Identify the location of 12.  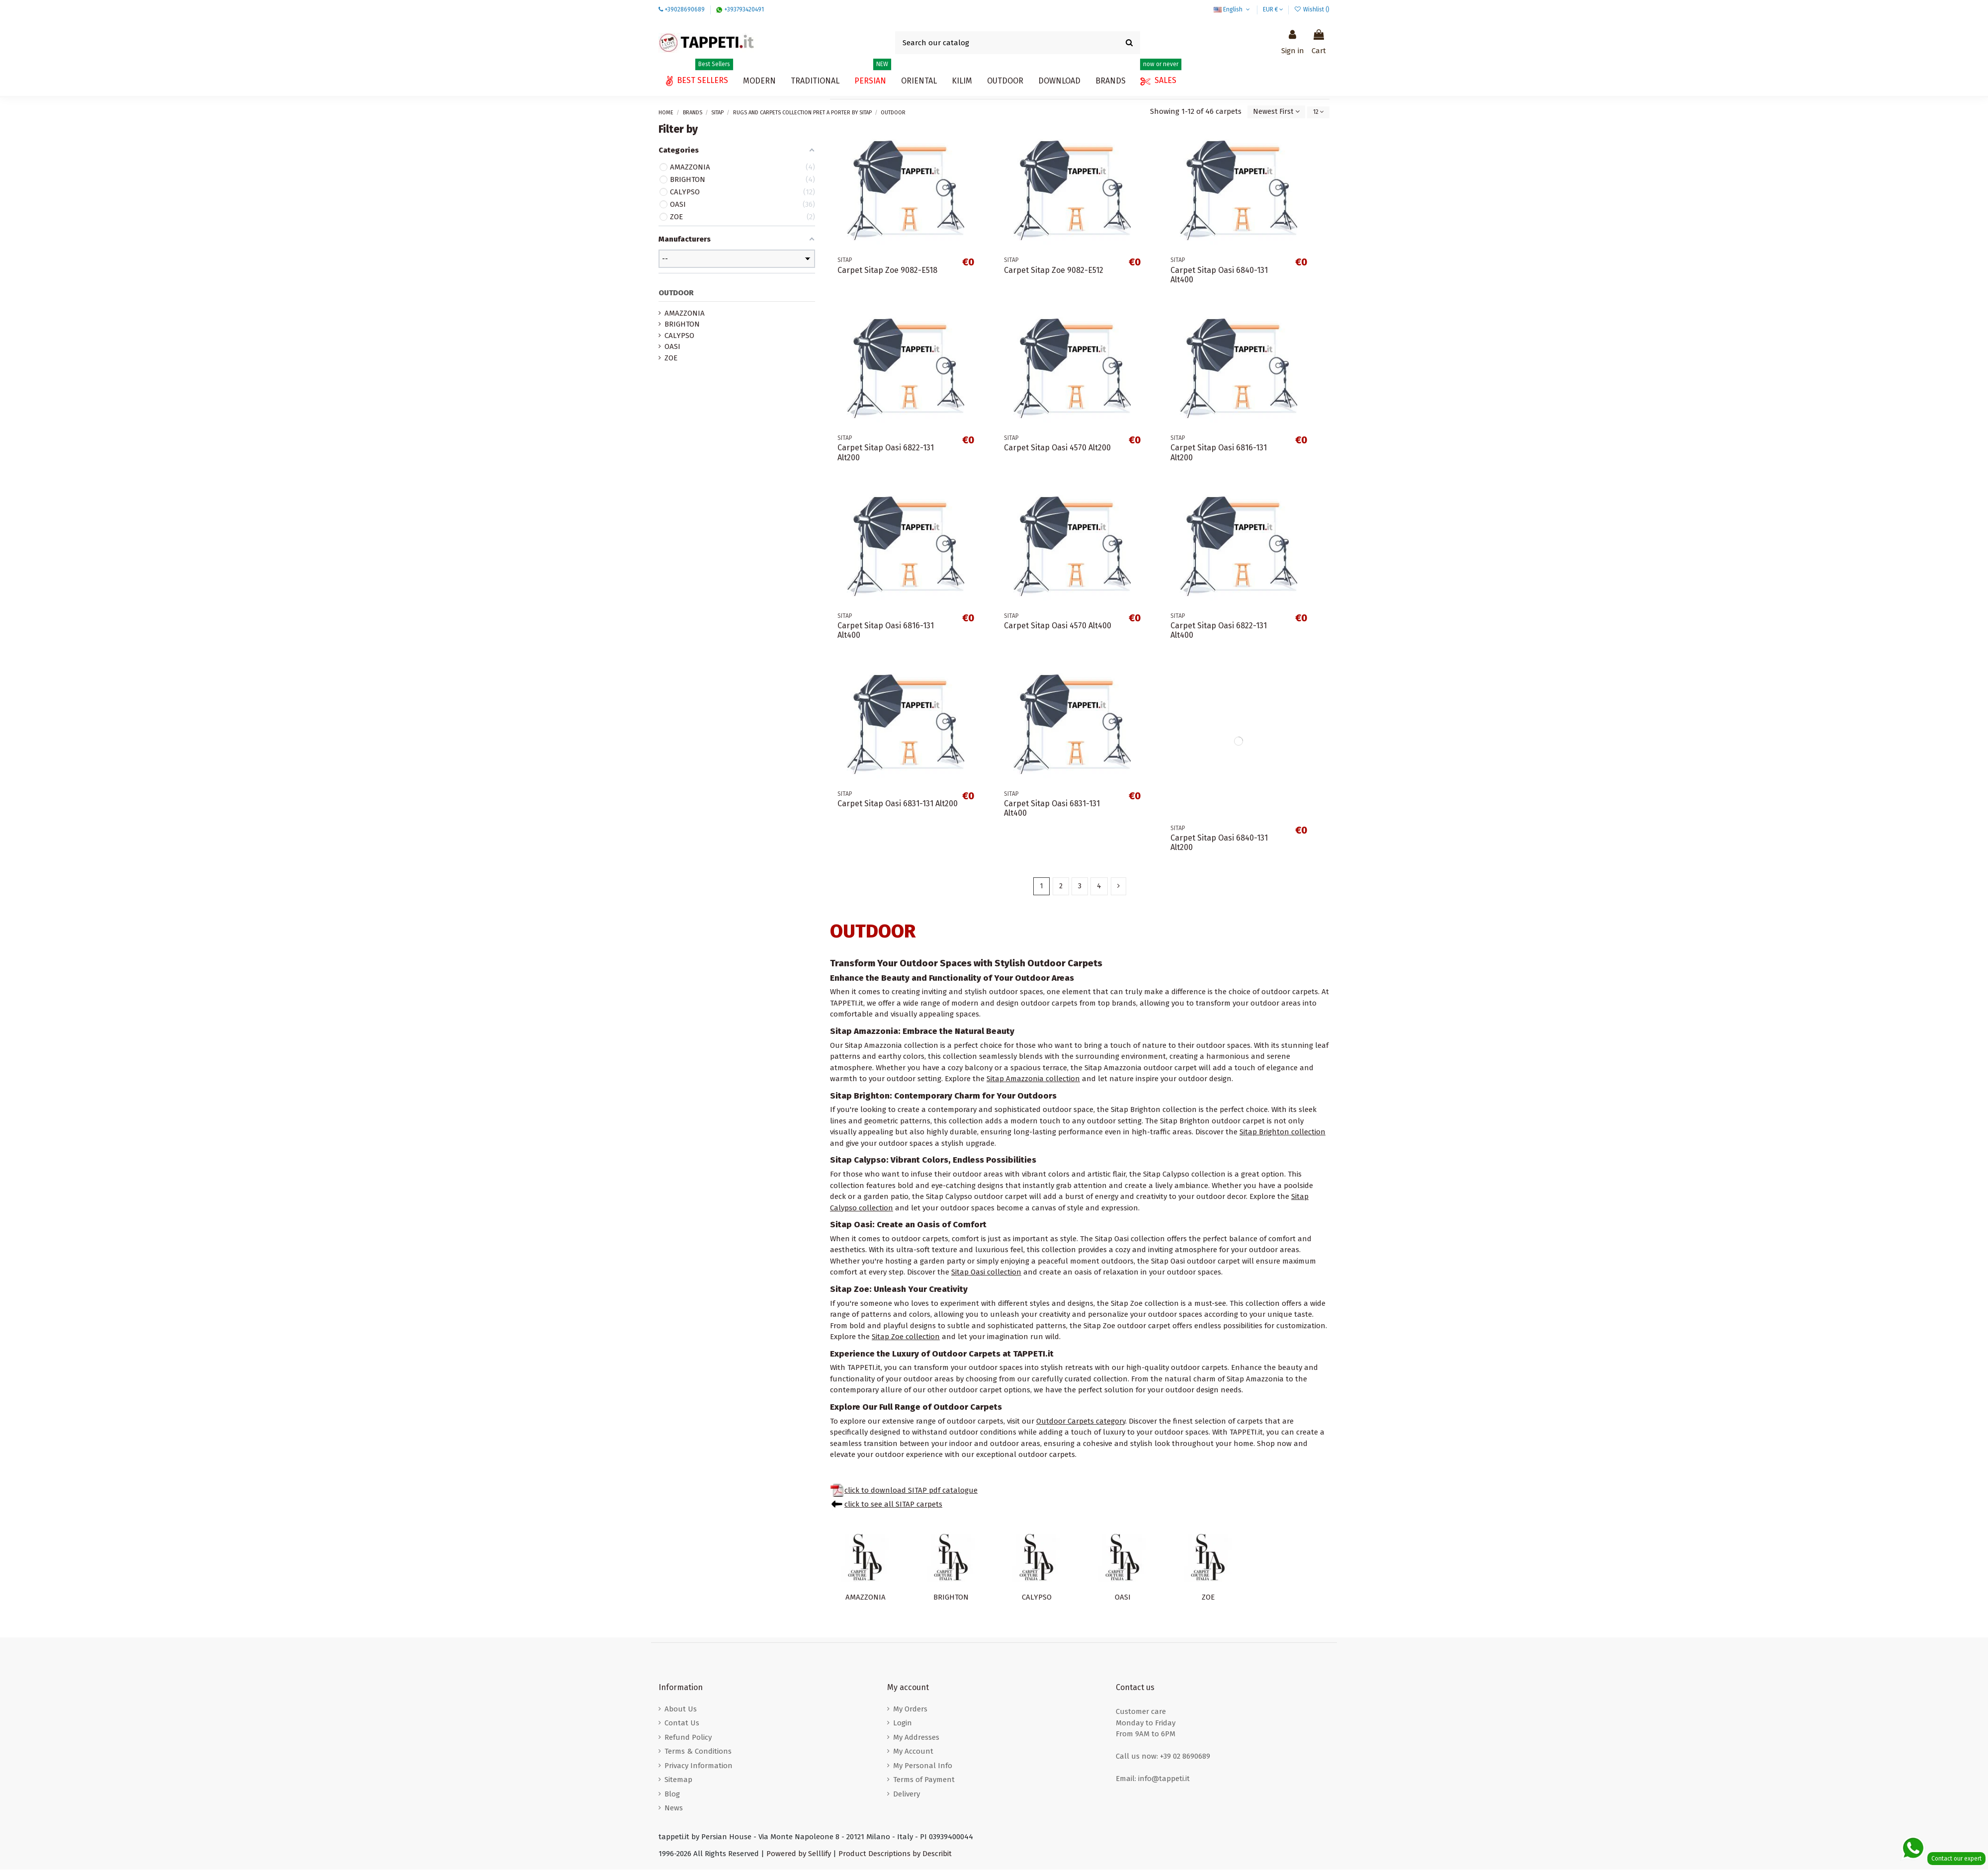
(1317, 112).